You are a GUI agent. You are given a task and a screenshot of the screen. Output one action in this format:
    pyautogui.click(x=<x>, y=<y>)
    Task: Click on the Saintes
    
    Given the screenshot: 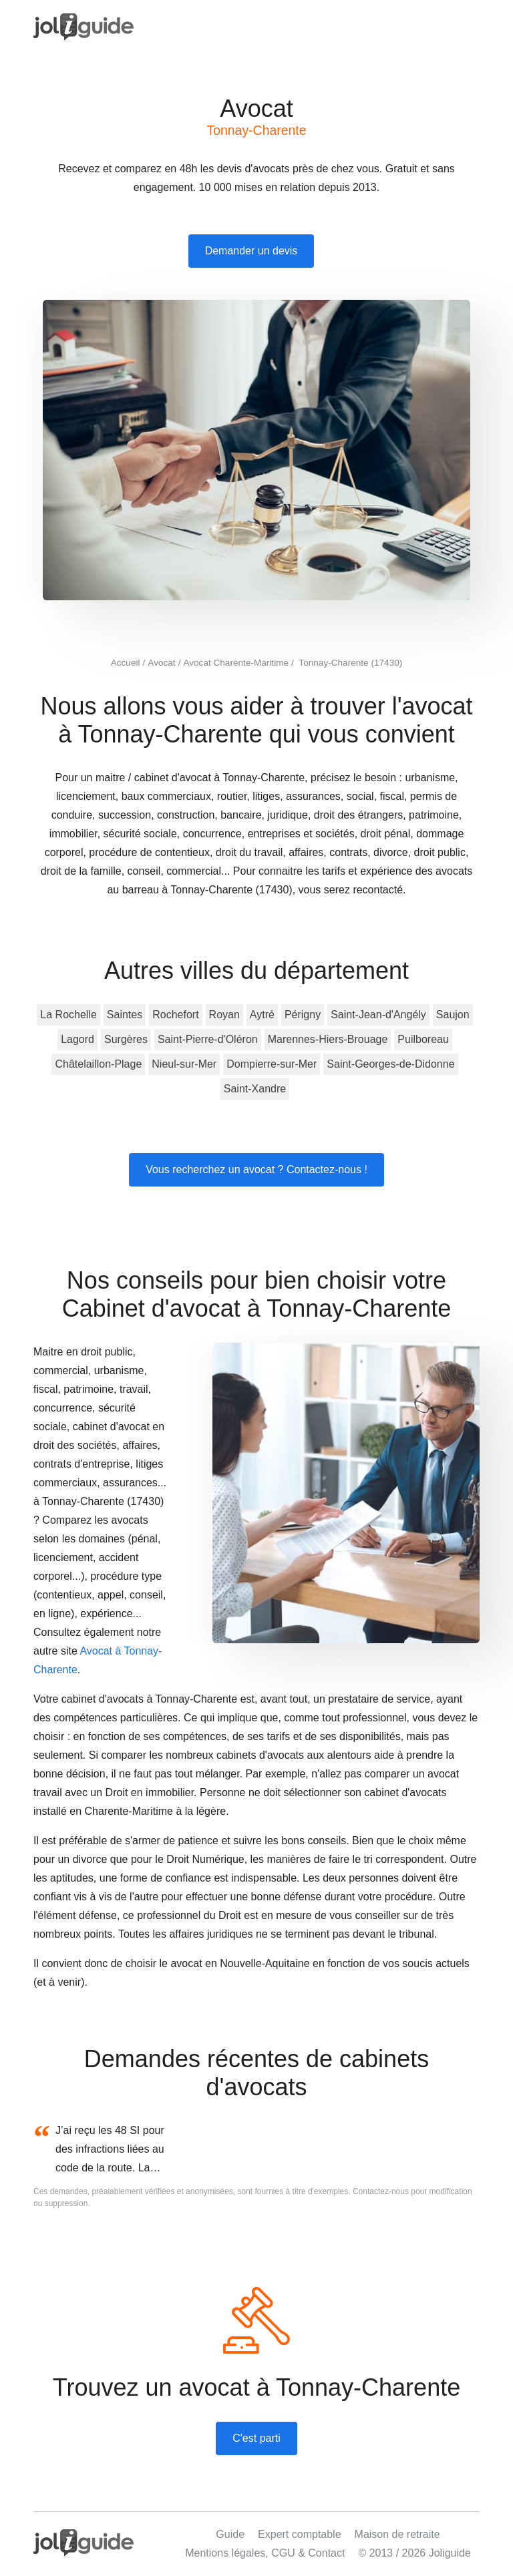 What is the action you would take?
    pyautogui.click(x=124, y=1014)
    